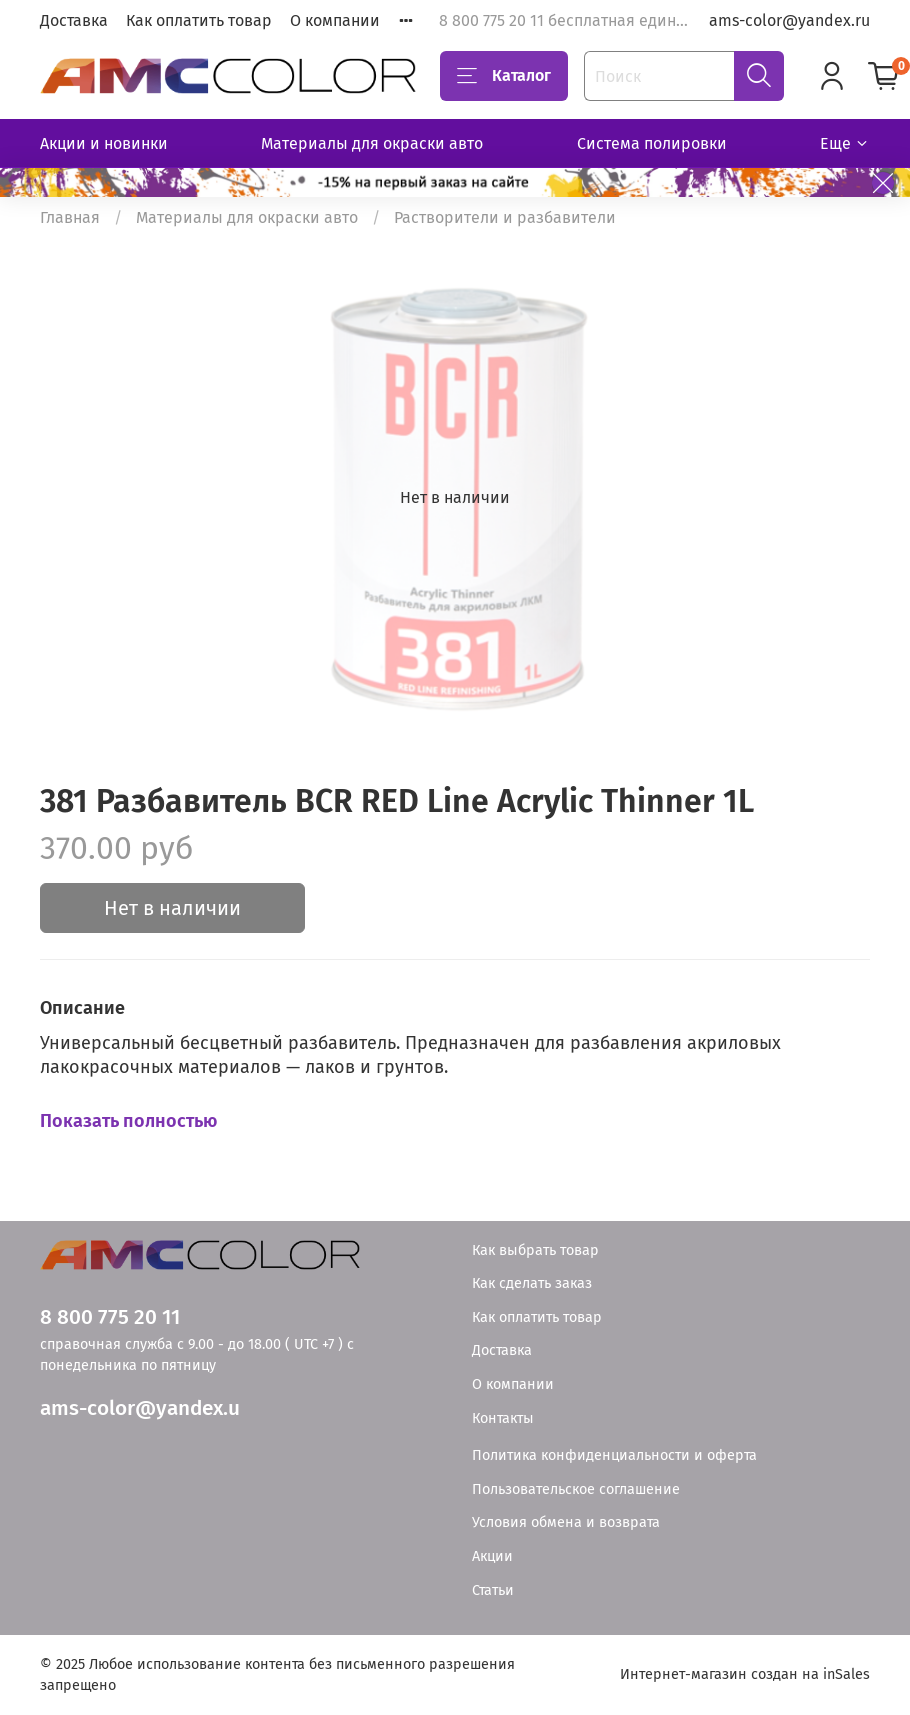 The image size is (910, 1715). I want to click on Доставка, so click(74, 20).